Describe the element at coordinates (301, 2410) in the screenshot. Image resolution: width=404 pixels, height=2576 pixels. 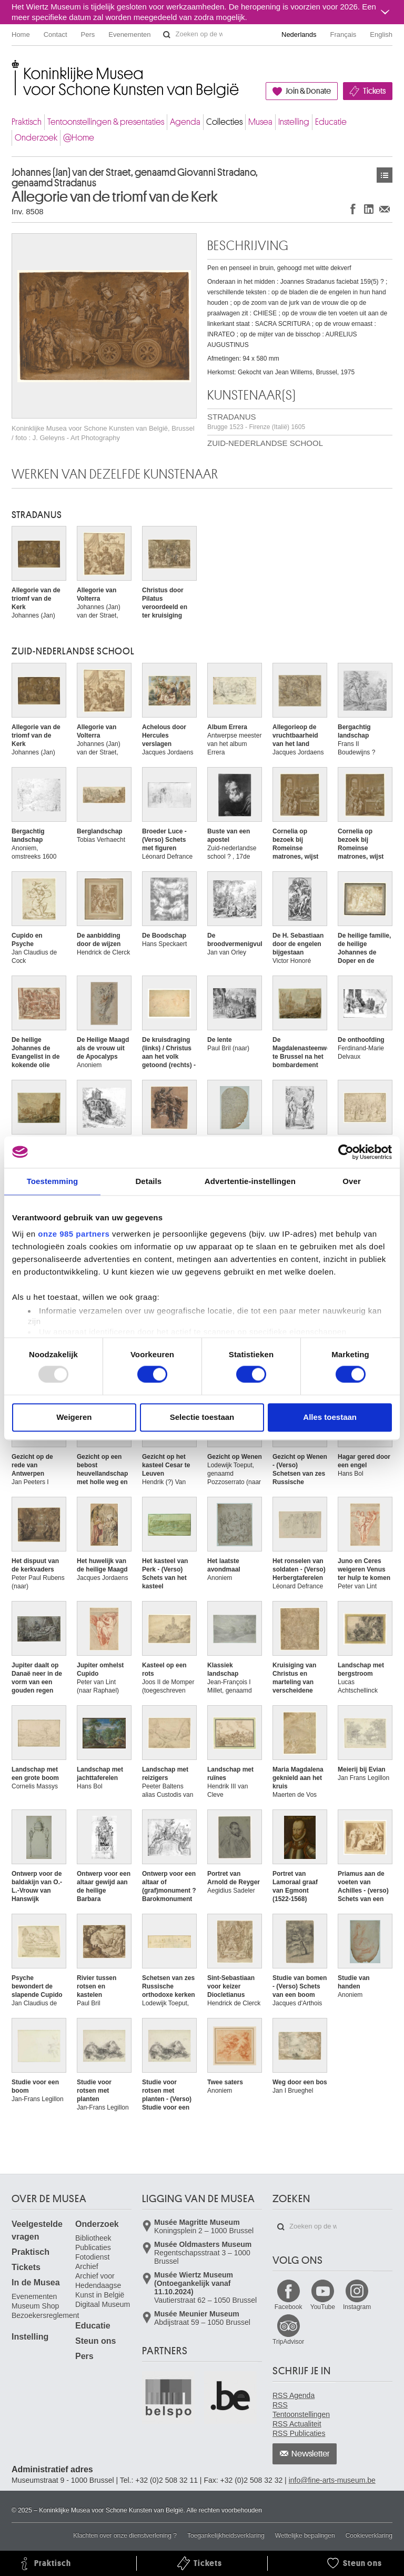
I see `RSS Tentoonstellingen` at that location.